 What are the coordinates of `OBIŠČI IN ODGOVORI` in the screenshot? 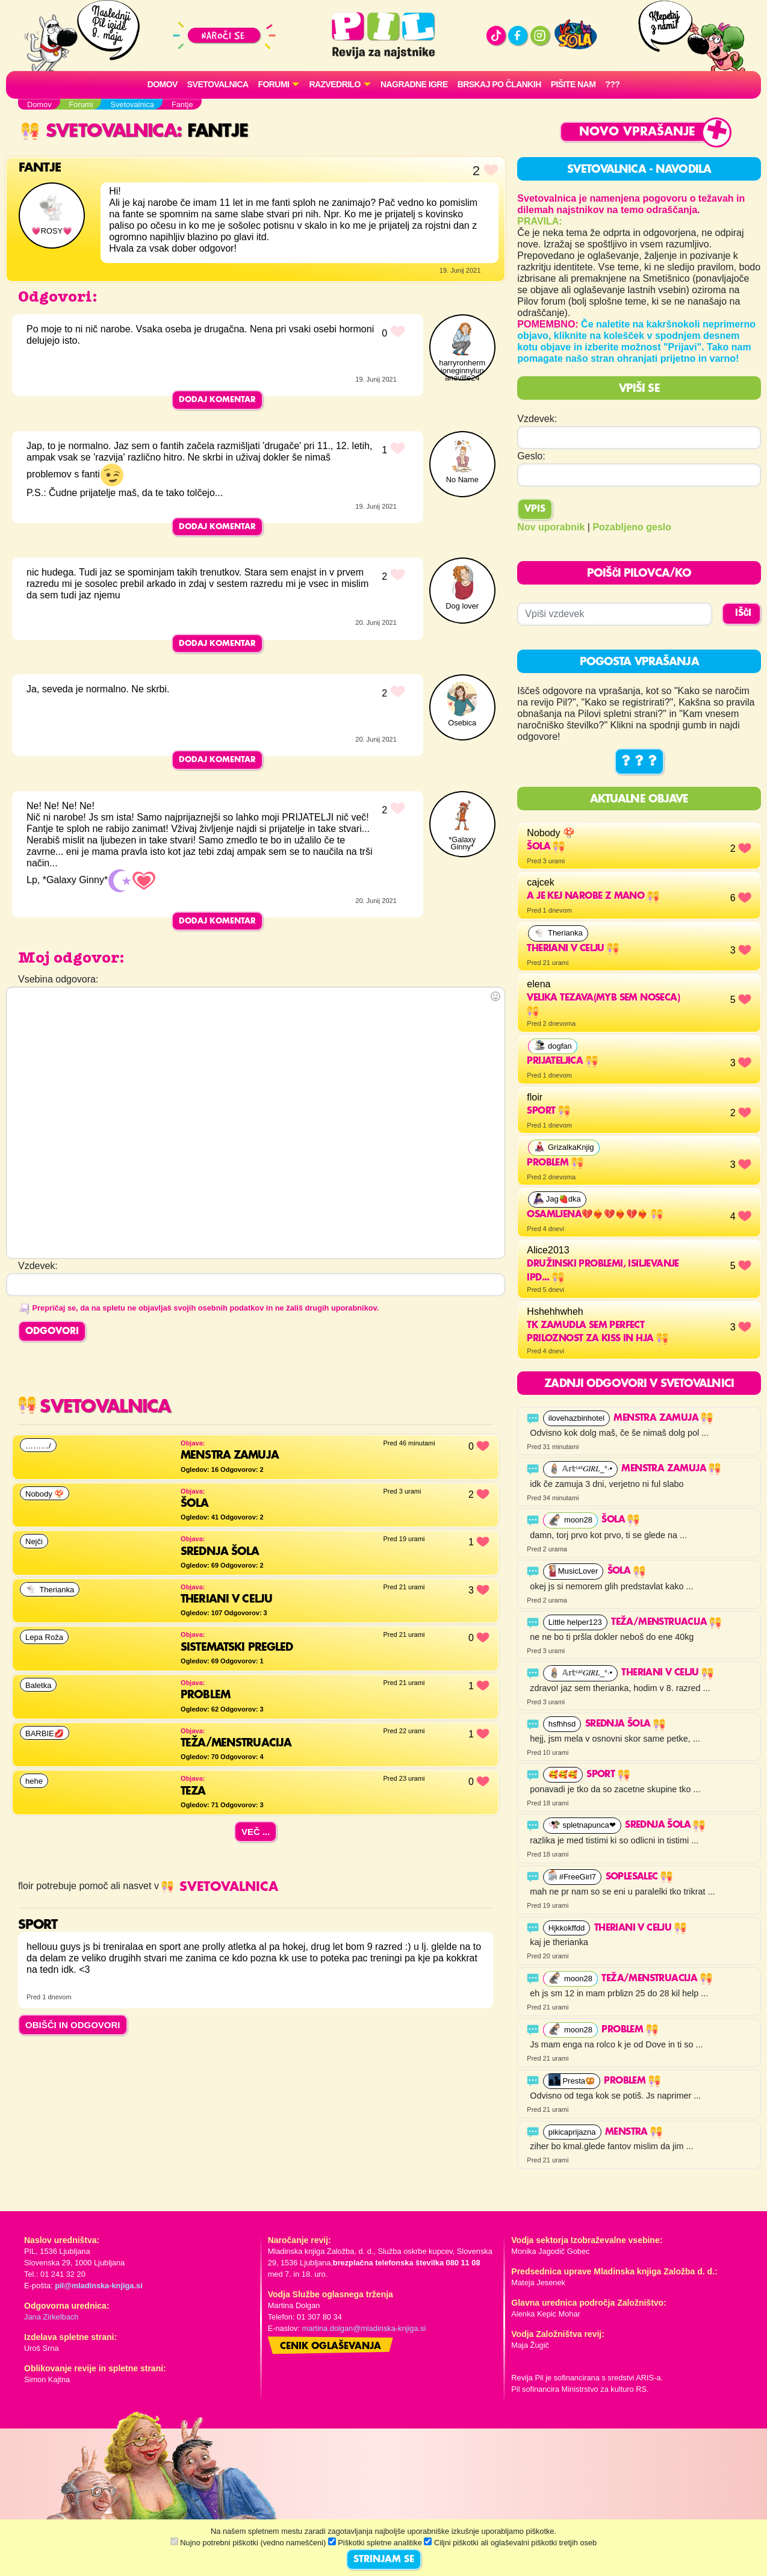 It's located at (72, 2025).